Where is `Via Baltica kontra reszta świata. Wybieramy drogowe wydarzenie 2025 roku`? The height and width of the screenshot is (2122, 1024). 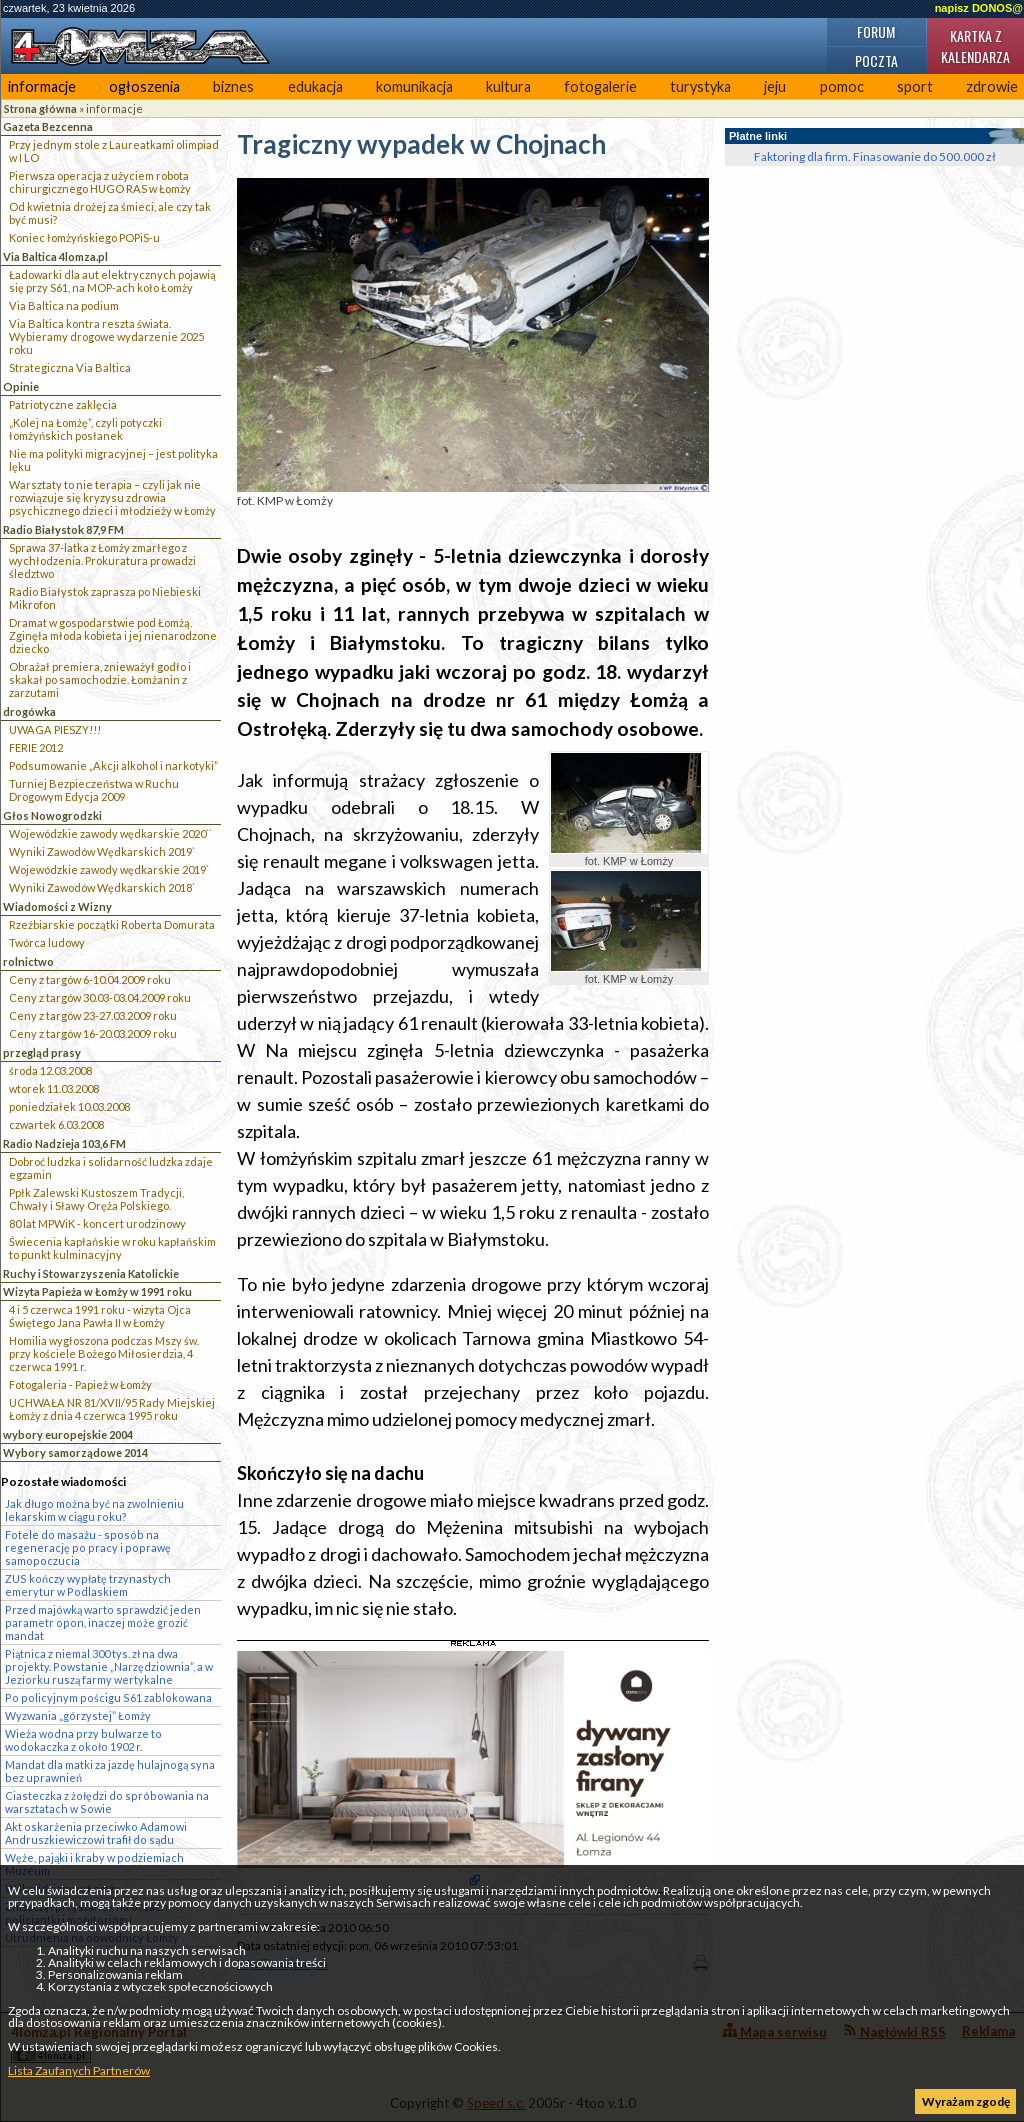
Via Baltica kontra reszta świata. Wybieramy drogowe wydarzenie 2025 roku is located at coordinates (106, 336).